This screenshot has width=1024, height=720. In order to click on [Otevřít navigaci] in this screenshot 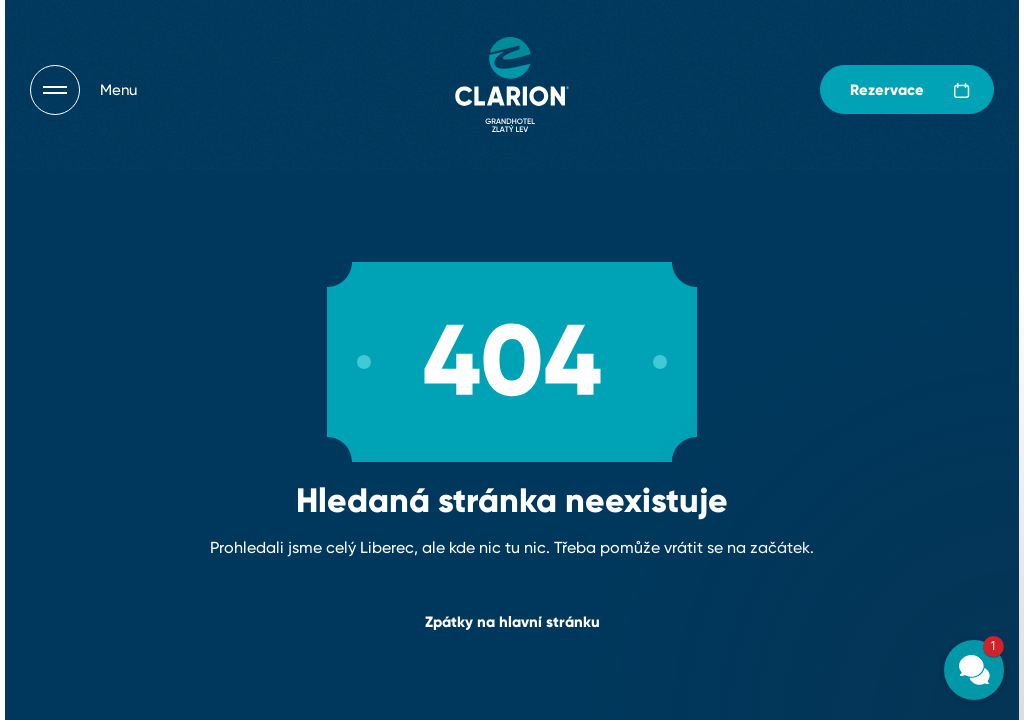, I will do `click(83, 90)`.